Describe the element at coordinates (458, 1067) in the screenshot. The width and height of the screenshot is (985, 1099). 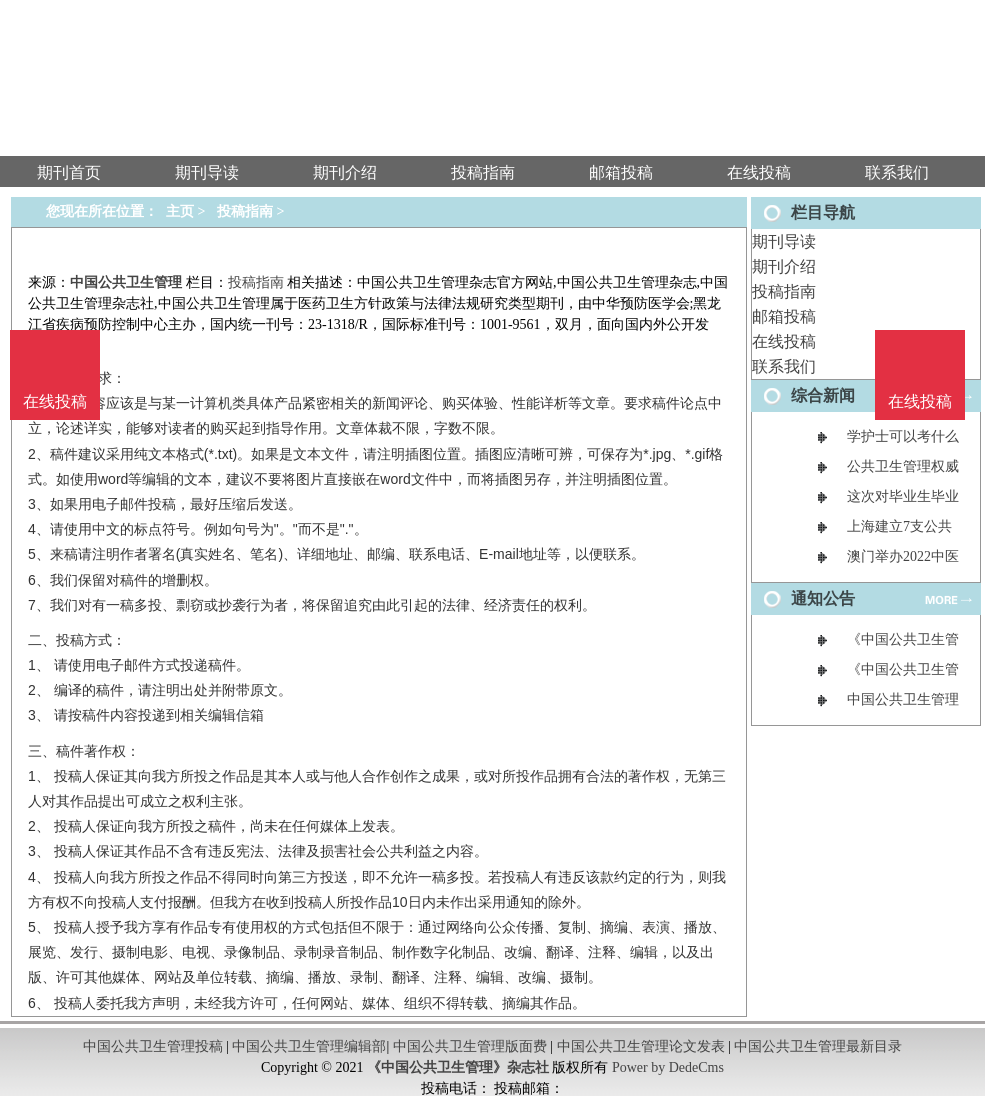
I see `《中国公共卫生管理》杂志社` at that location.